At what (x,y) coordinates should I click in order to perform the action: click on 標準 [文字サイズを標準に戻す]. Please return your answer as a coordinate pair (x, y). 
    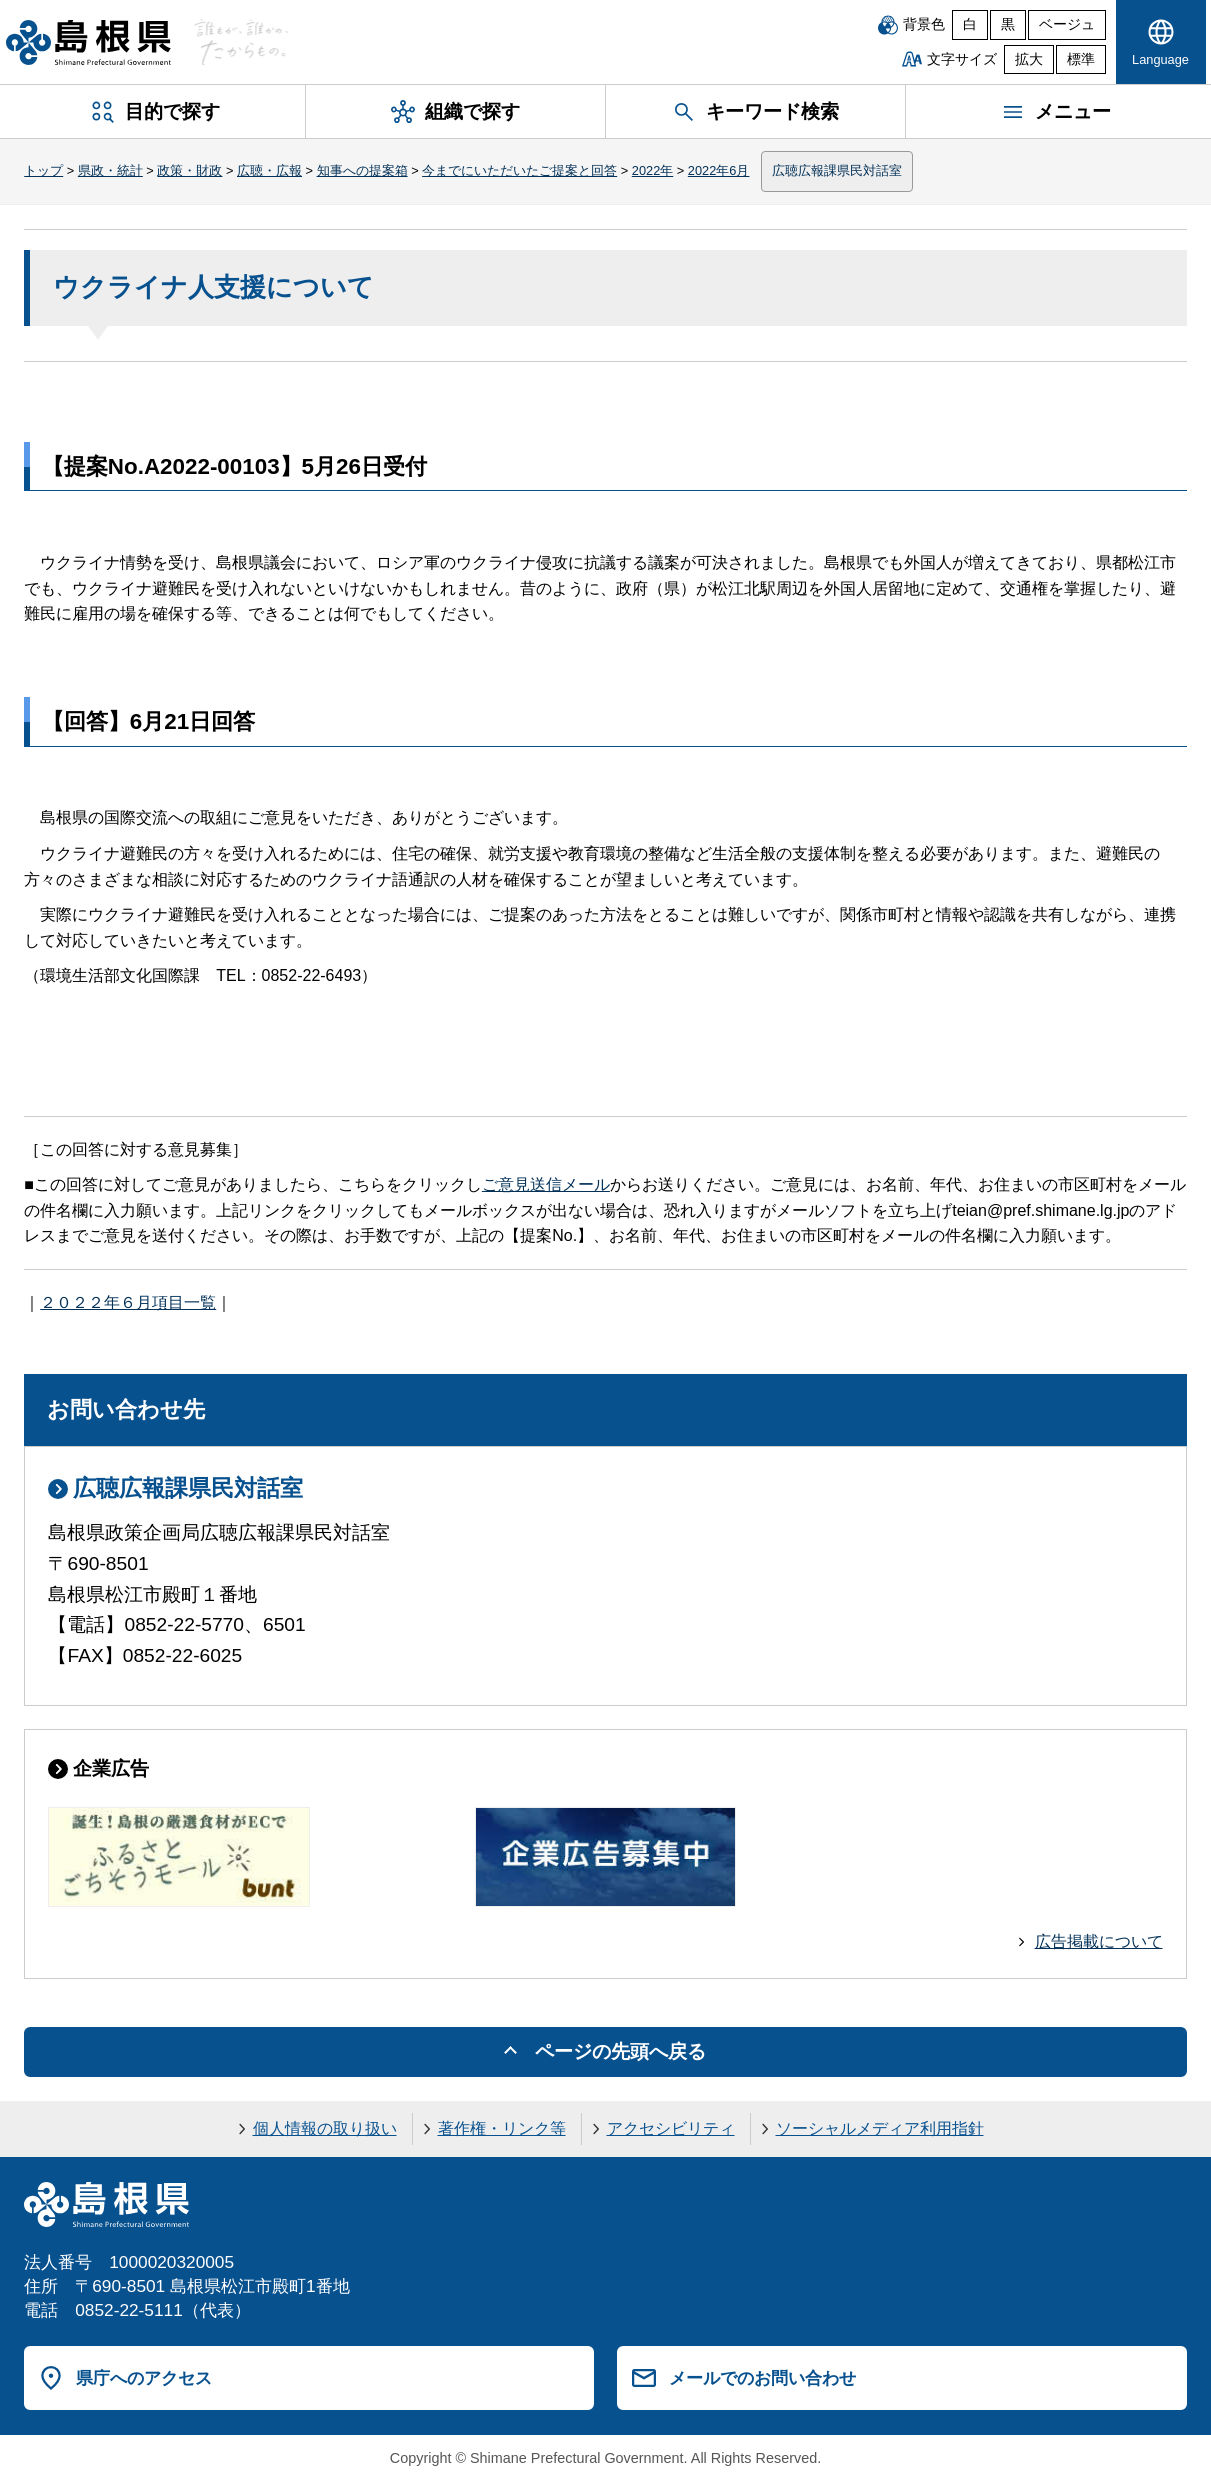
    Looking at the image, I should click on (1081, 59).